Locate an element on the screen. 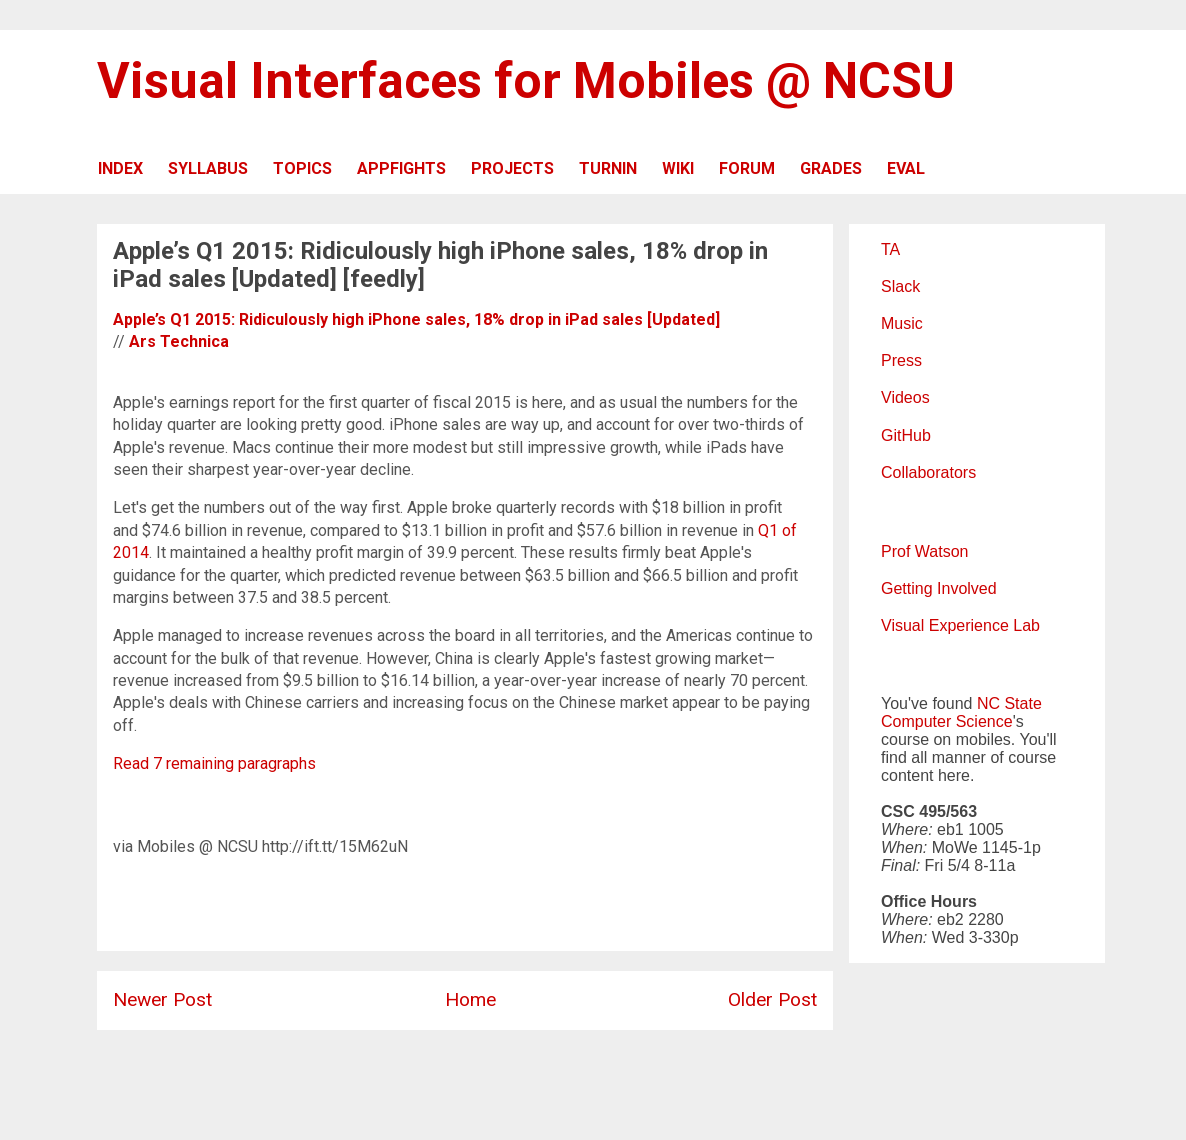  Older Post is located at coordinates (772, 999).